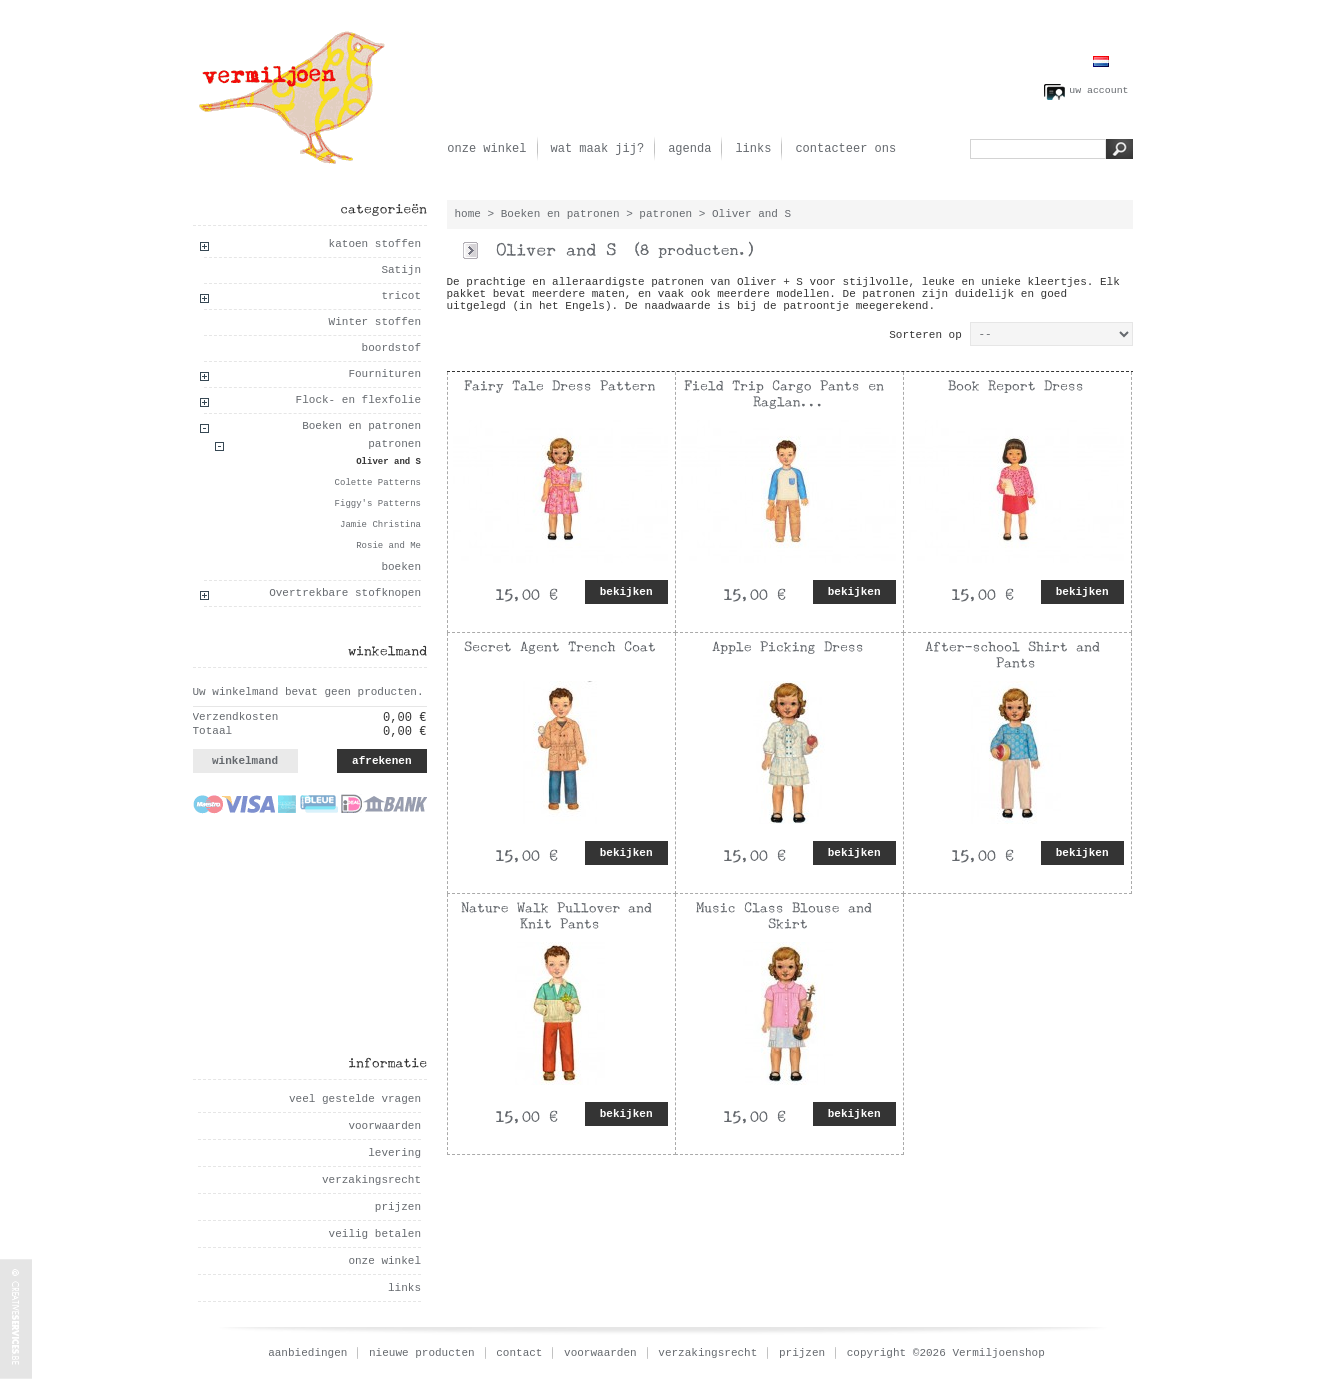 The image size is (1325, 1379). I want to click on home, so click(468, 214).